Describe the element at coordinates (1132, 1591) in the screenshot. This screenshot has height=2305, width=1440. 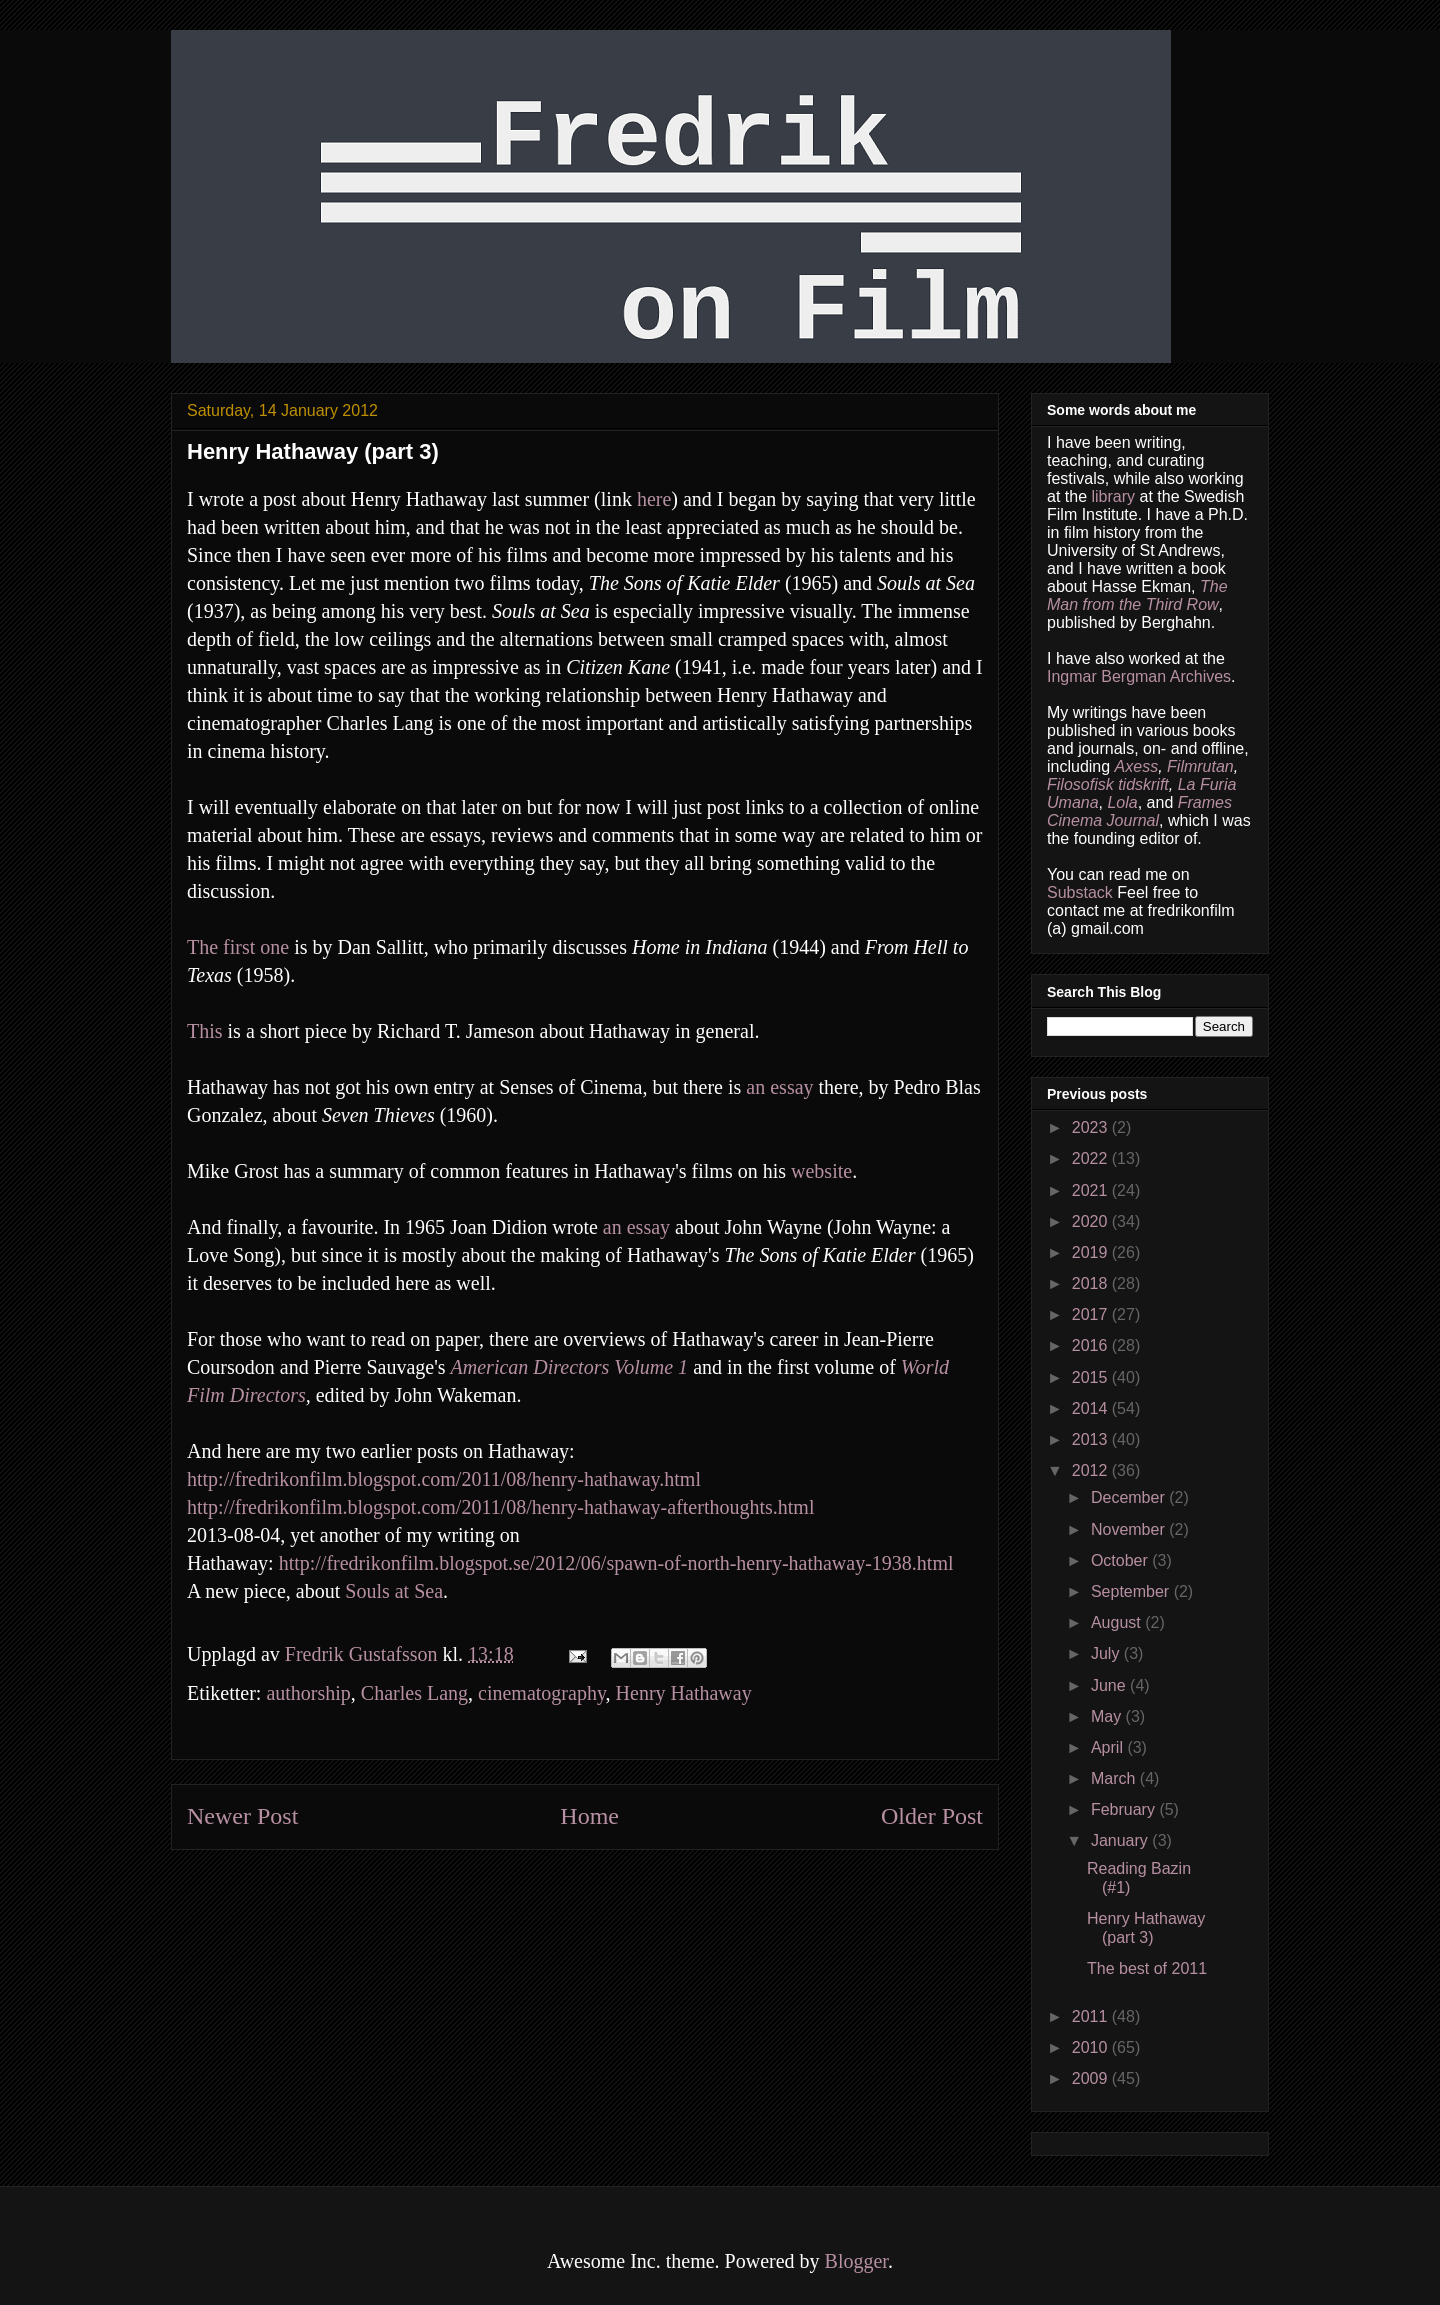
I see `September` at that location.